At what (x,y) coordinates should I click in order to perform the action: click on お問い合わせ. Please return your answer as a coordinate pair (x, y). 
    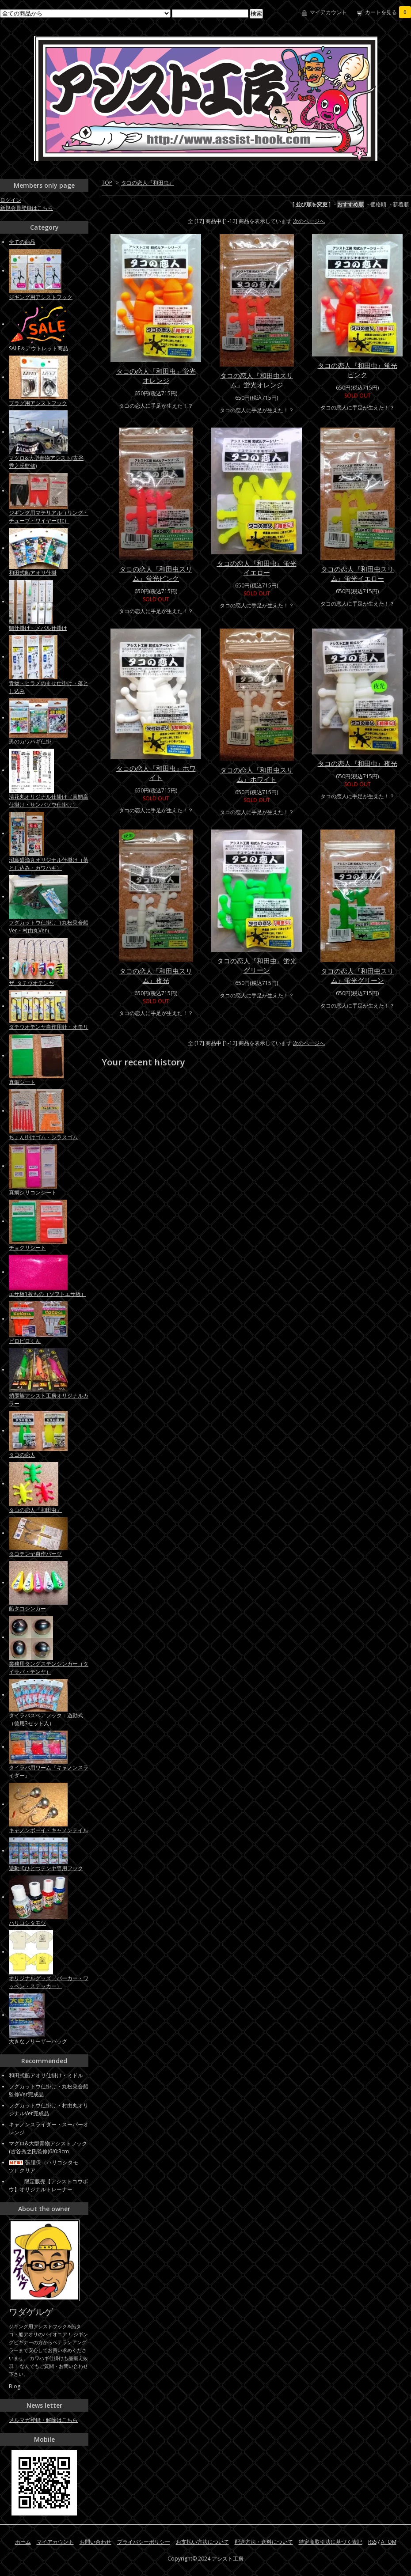
    Looking at the image, I should click on (95, 2542).